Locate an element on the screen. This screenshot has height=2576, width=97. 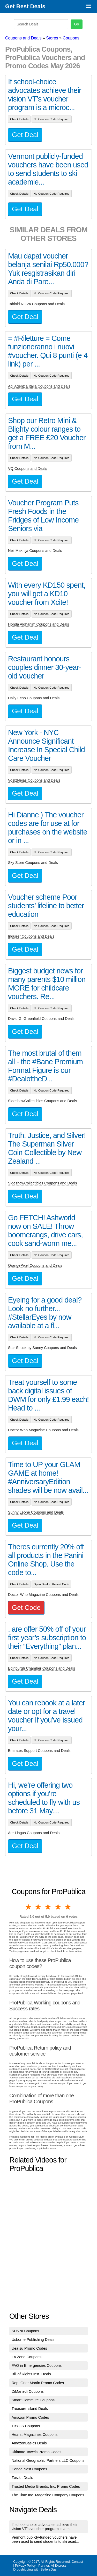
Agi Agenzia Italia Coupons and Deals is located at coordinates (39, 386).